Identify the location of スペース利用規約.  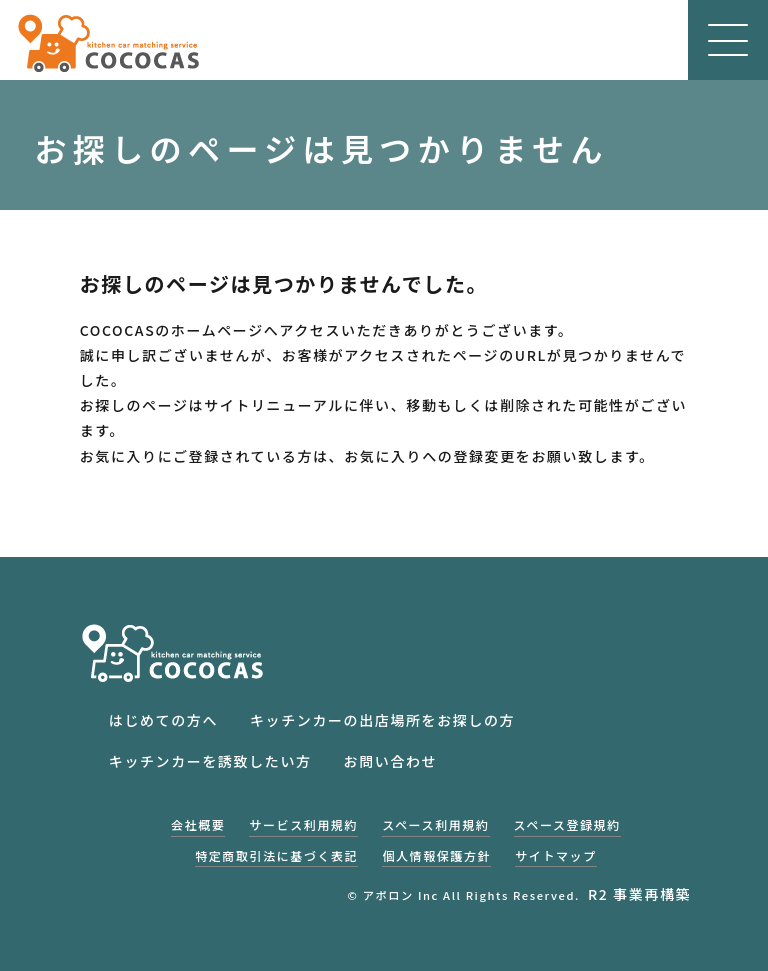
(435, 824).